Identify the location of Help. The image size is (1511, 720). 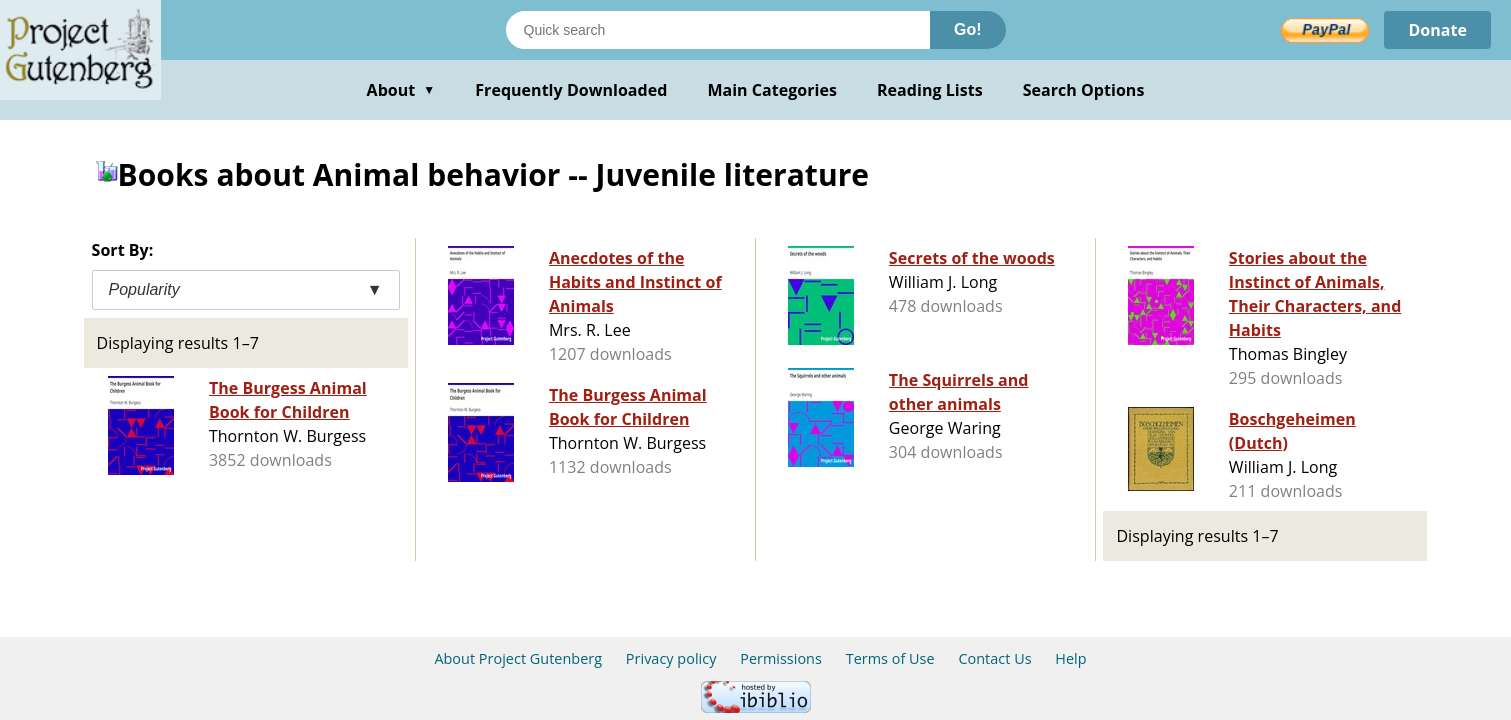
(1070, 658).